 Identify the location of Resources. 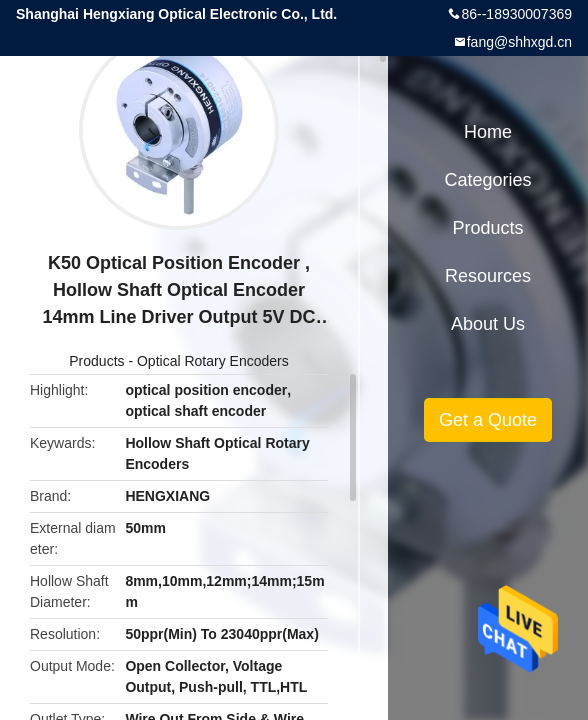
(488, 276).